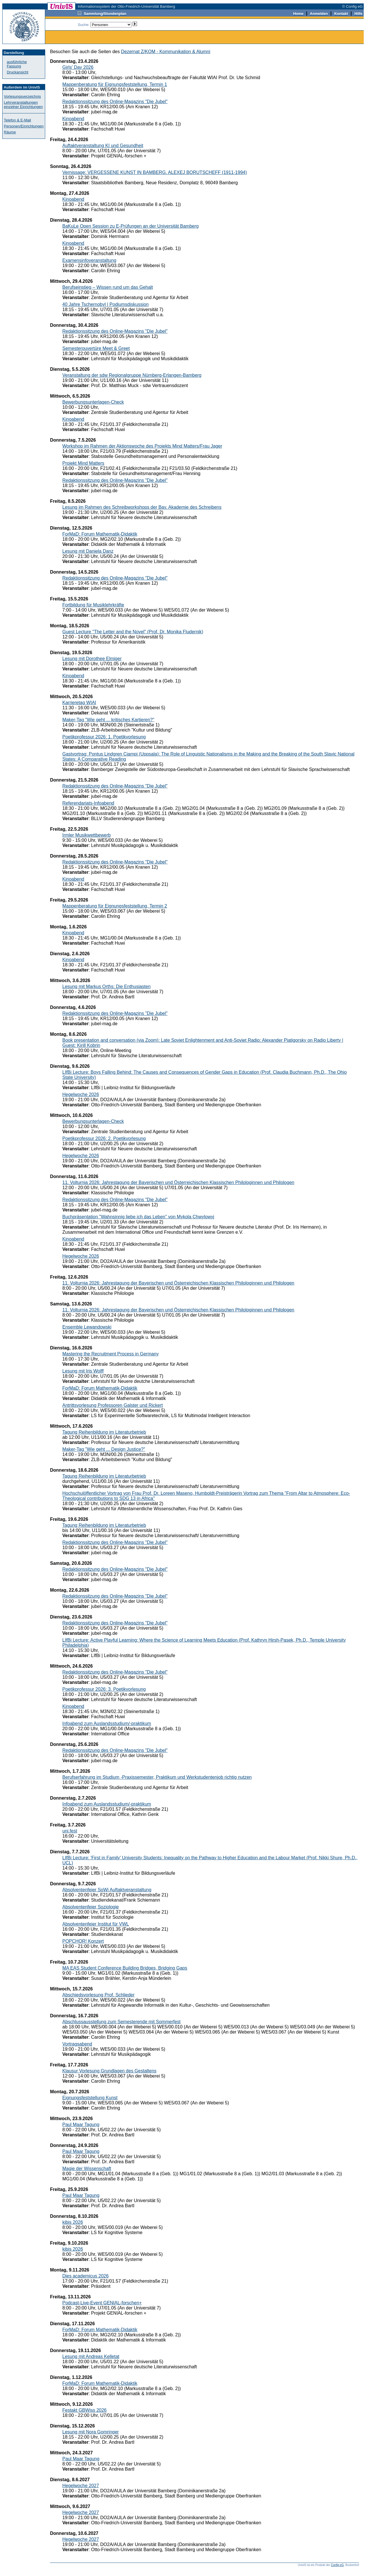  I want to click on Projekt Mind Matters, so click(83, 463).